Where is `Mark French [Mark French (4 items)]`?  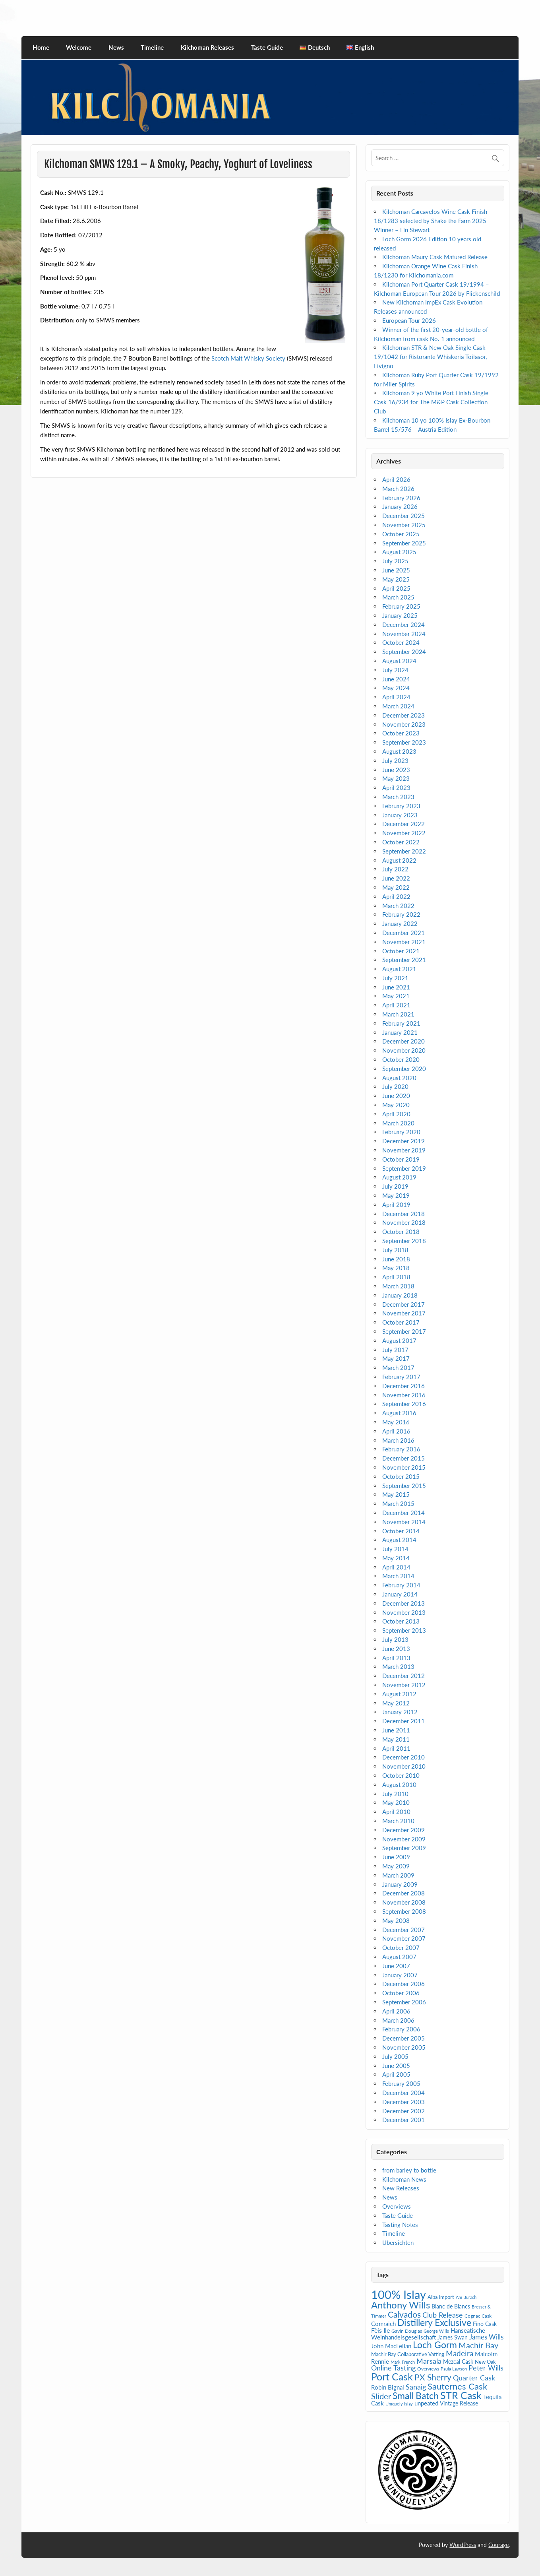
Mark French [Mark French (4 items)] is located at coordinates (403, 2362).